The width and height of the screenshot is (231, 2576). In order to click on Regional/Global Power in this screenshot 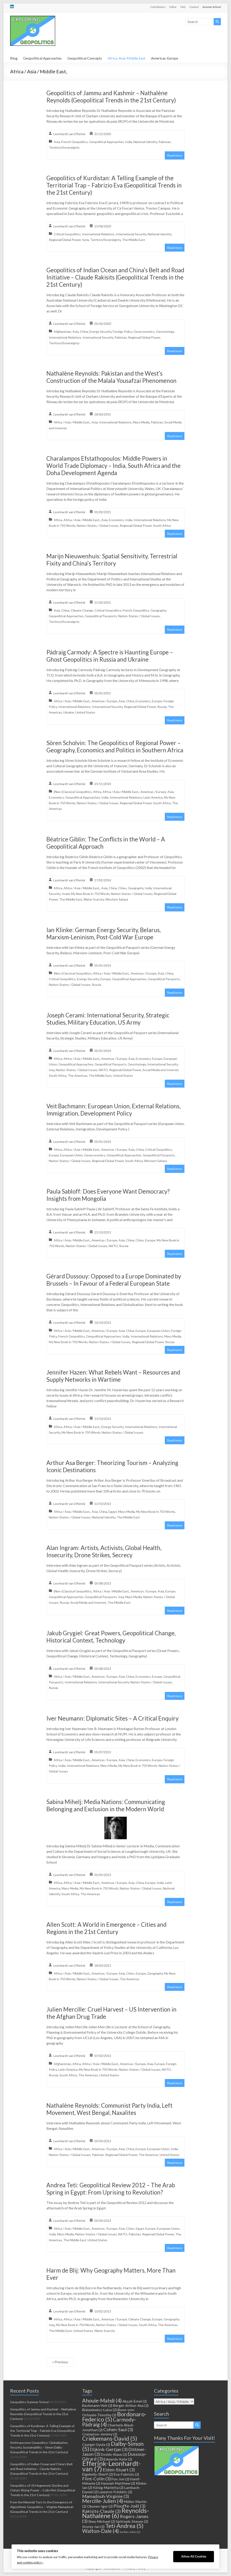, I will do `click(65, 240)`.